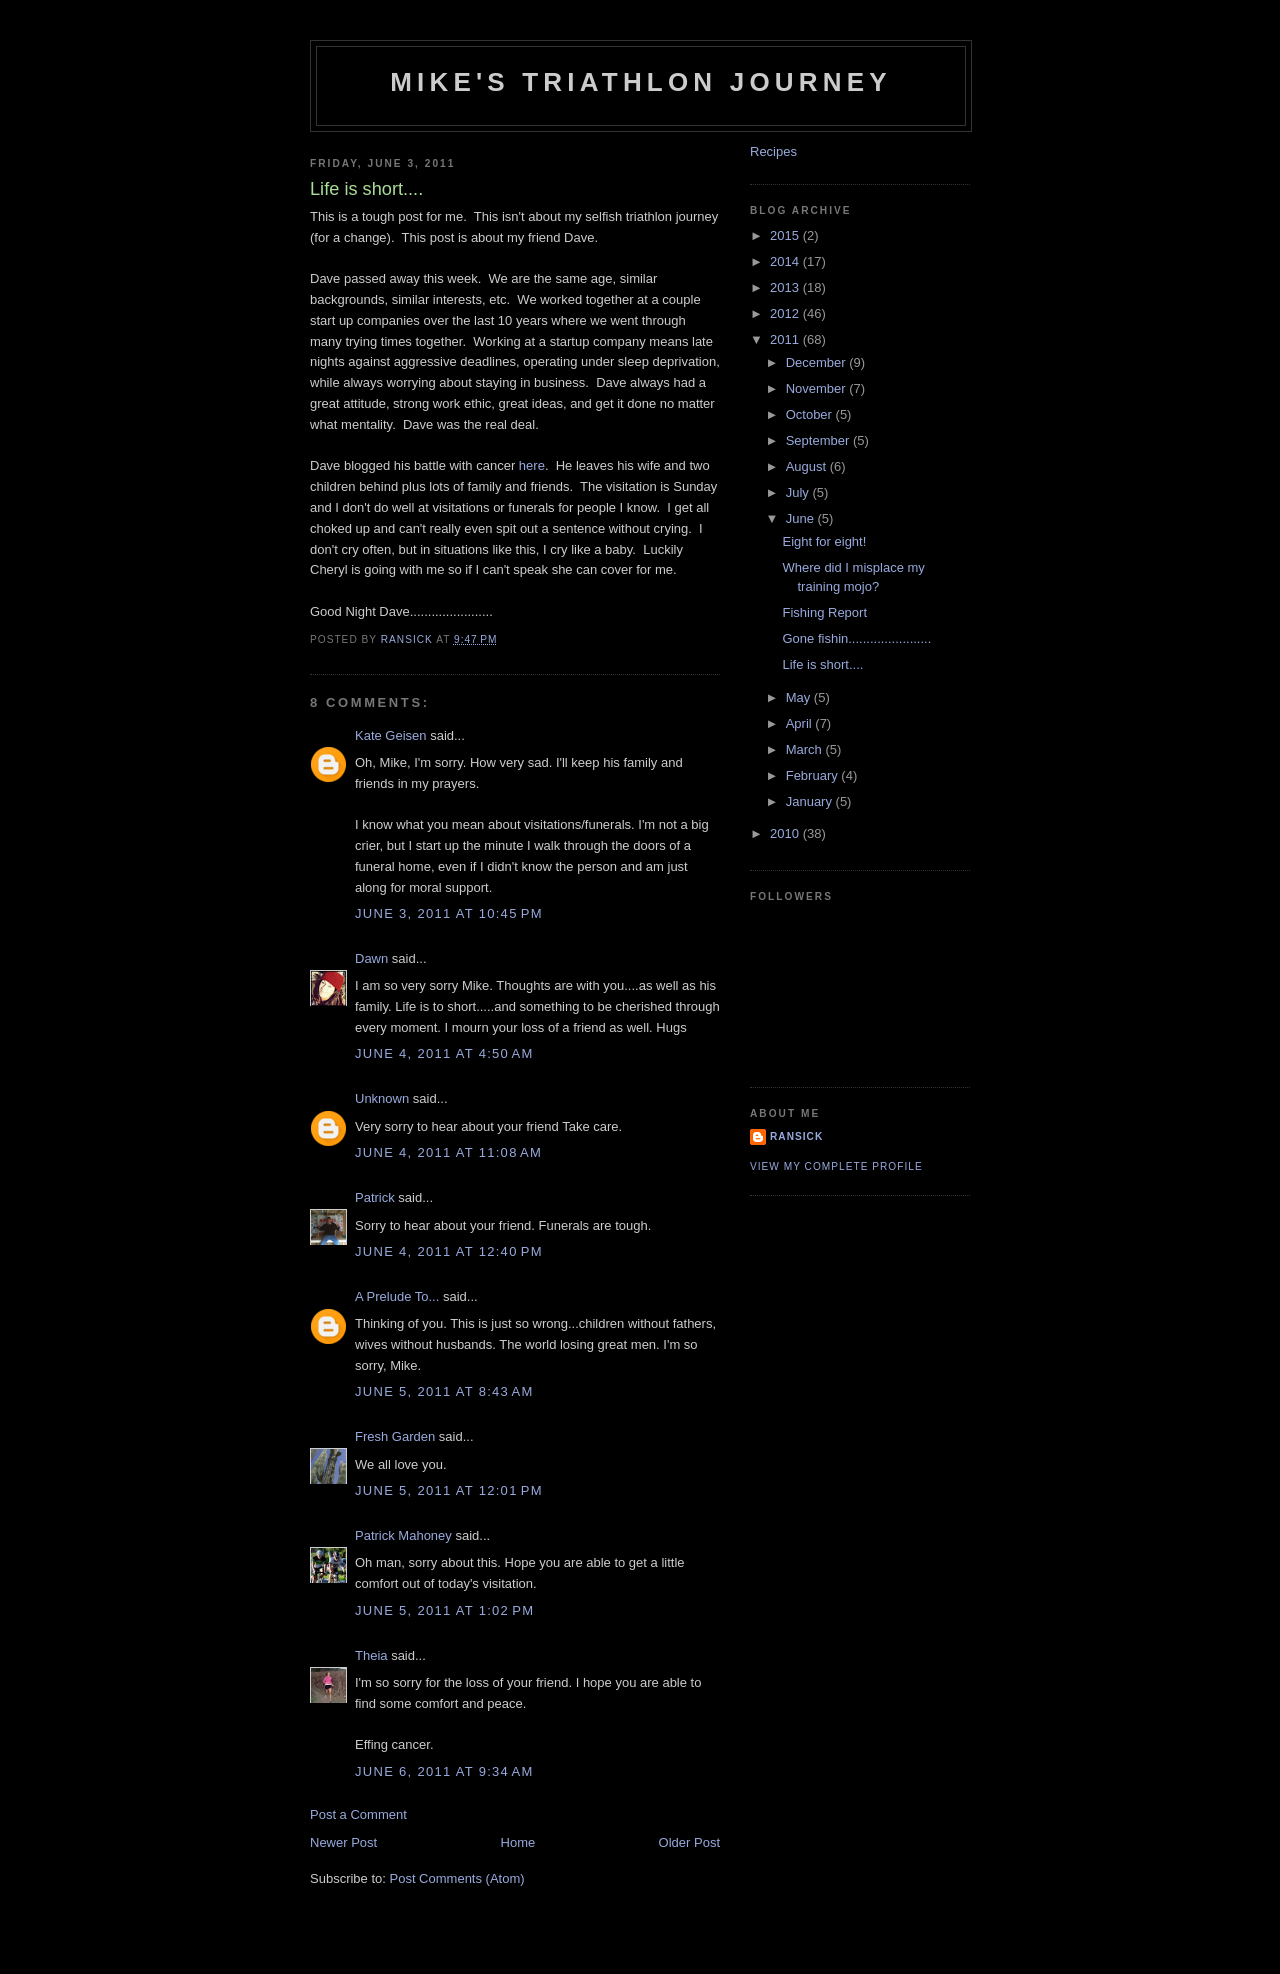 The image size is (1280, 1974). Describe the element at coordinates (382, 1098) in the screenshot. I see `Unknown` at that location.